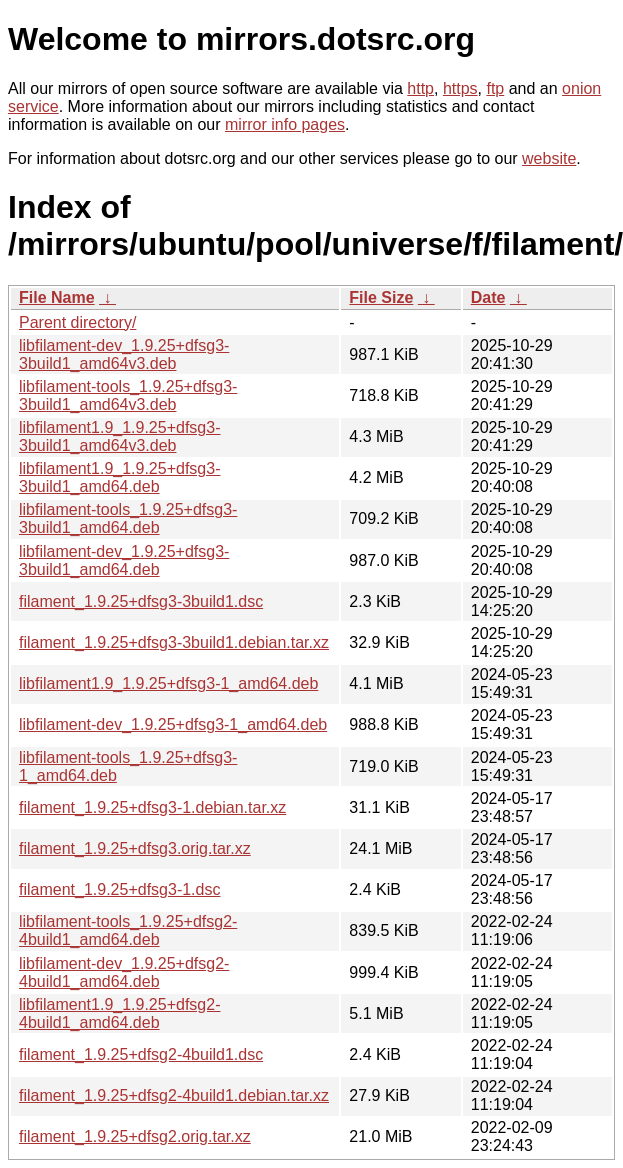 Image resolution: width=623 pixels, height=1168 pixels. What do you see at coordinates (119, 436) in the screenshot?
I see `libfilament1.9_1.9.25+dfsg3-3build1_amd64v3.deb` at bounding box center [119, 436].